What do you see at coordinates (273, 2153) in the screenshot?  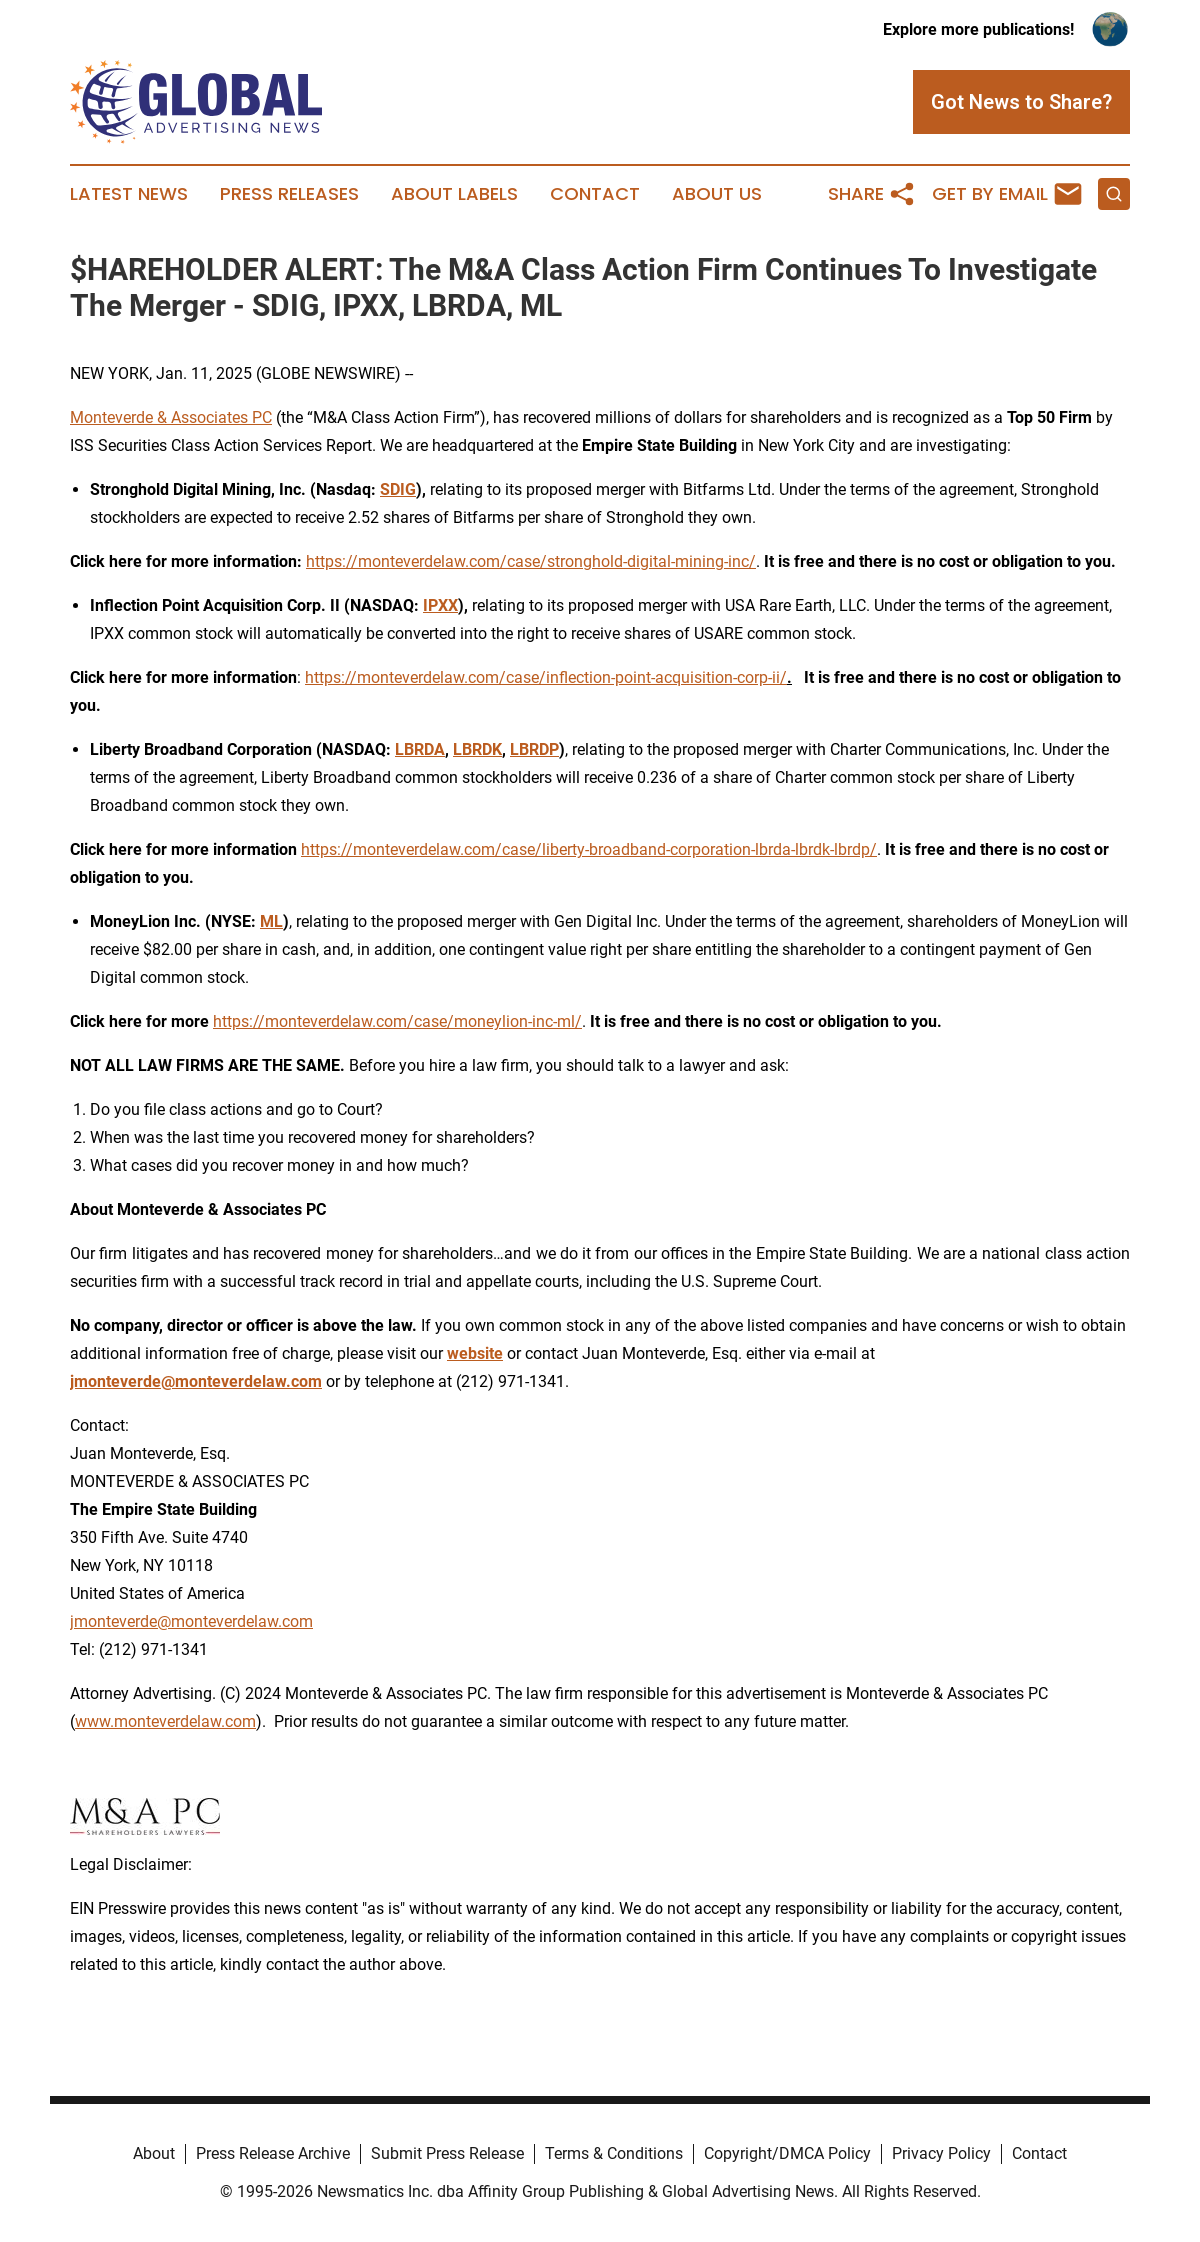 I see `Press Release Archive` at bounding box center [273, 2153].